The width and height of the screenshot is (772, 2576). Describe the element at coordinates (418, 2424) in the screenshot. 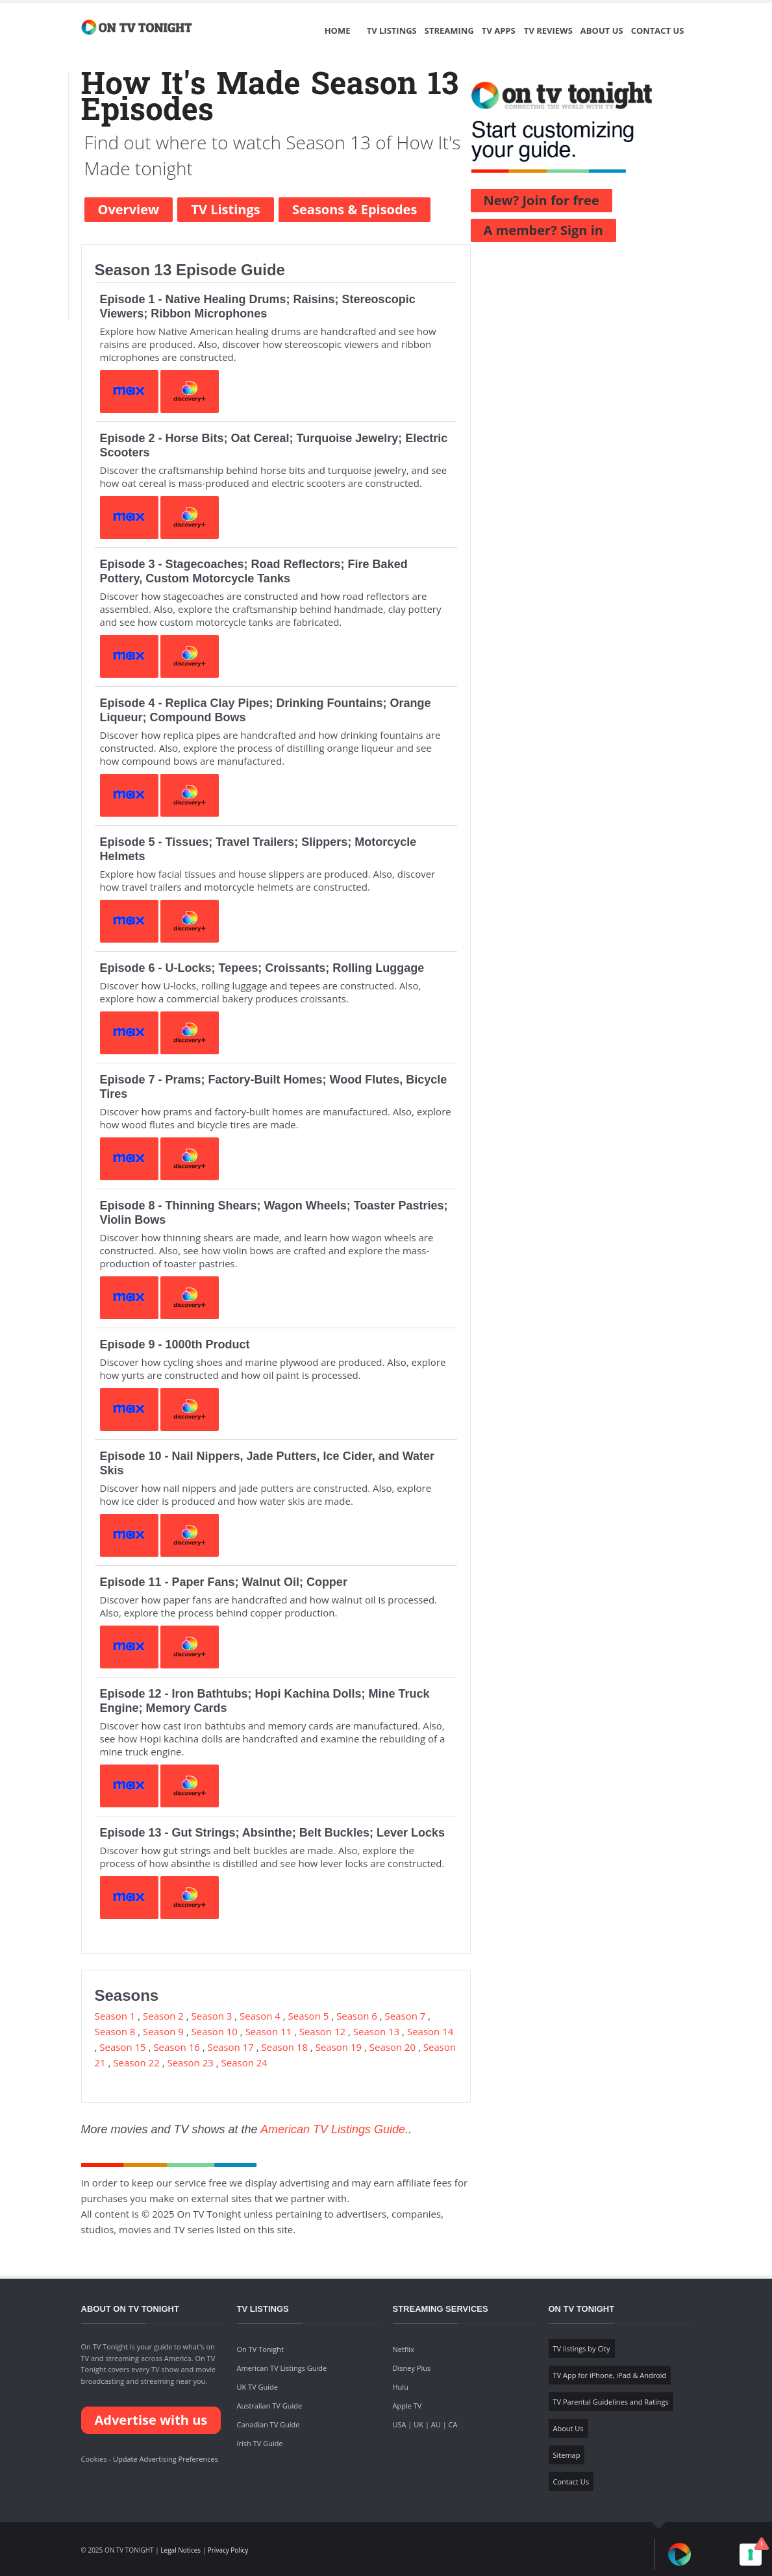

I see `UK` at that location.